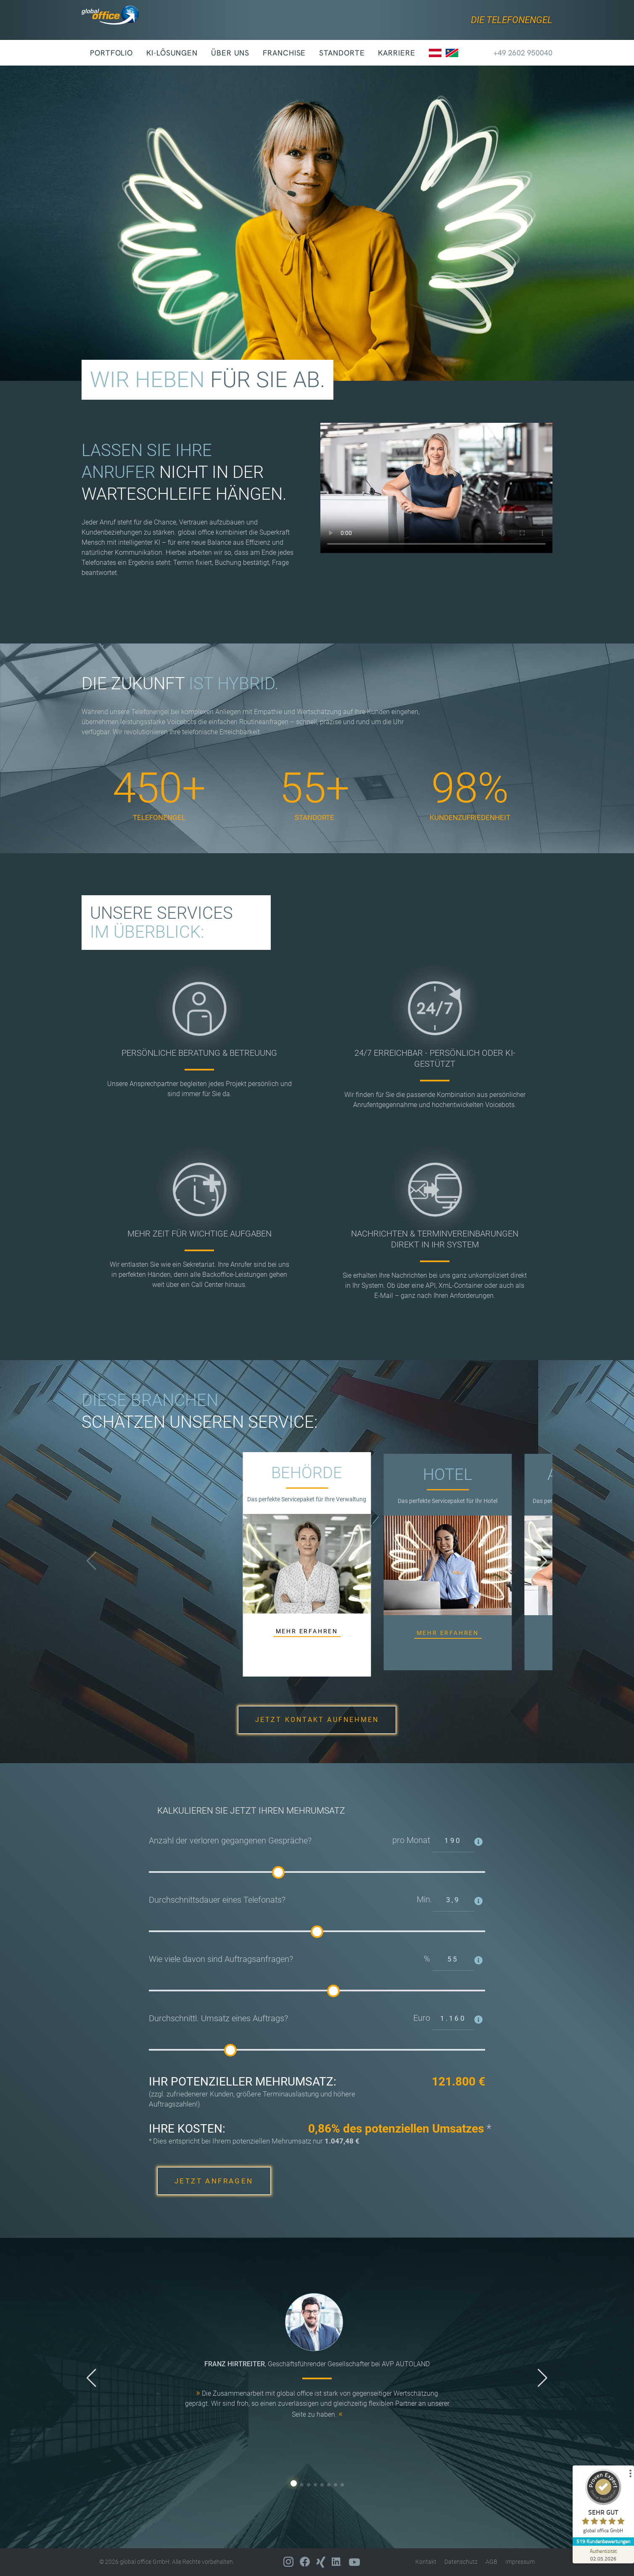 Image resolution: width=634 pixels, height=2576 pixels. What do you see at coordinates (307, 1631) in the screenshot?
I see `MEHR ERFAHREN` at bounding box center [307, 1631].